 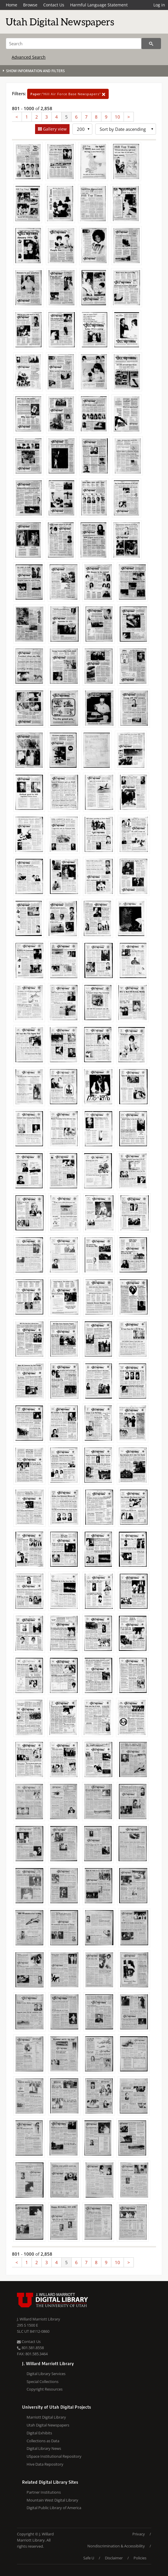 I want to click on Utah Digital Newspapers, so click(x=48, y=2425).